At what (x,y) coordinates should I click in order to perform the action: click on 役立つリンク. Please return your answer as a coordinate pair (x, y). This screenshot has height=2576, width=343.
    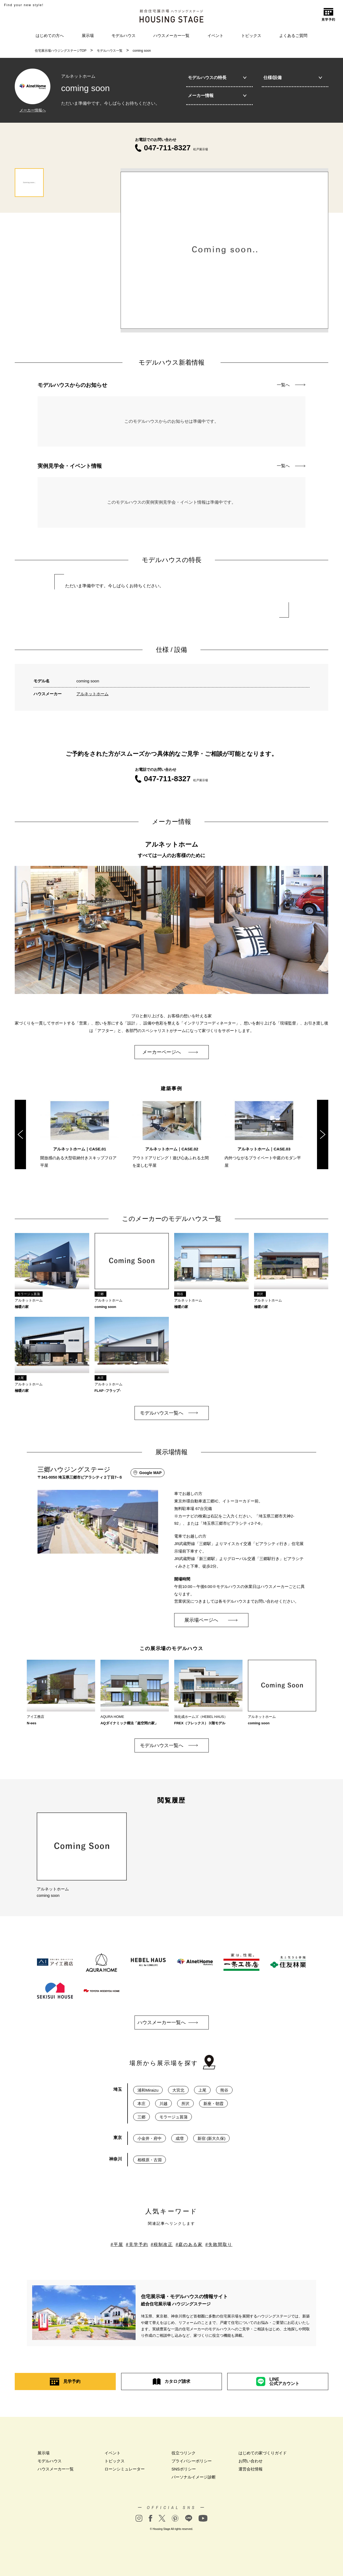
    Looking at the image, I should click on (184, 2452).